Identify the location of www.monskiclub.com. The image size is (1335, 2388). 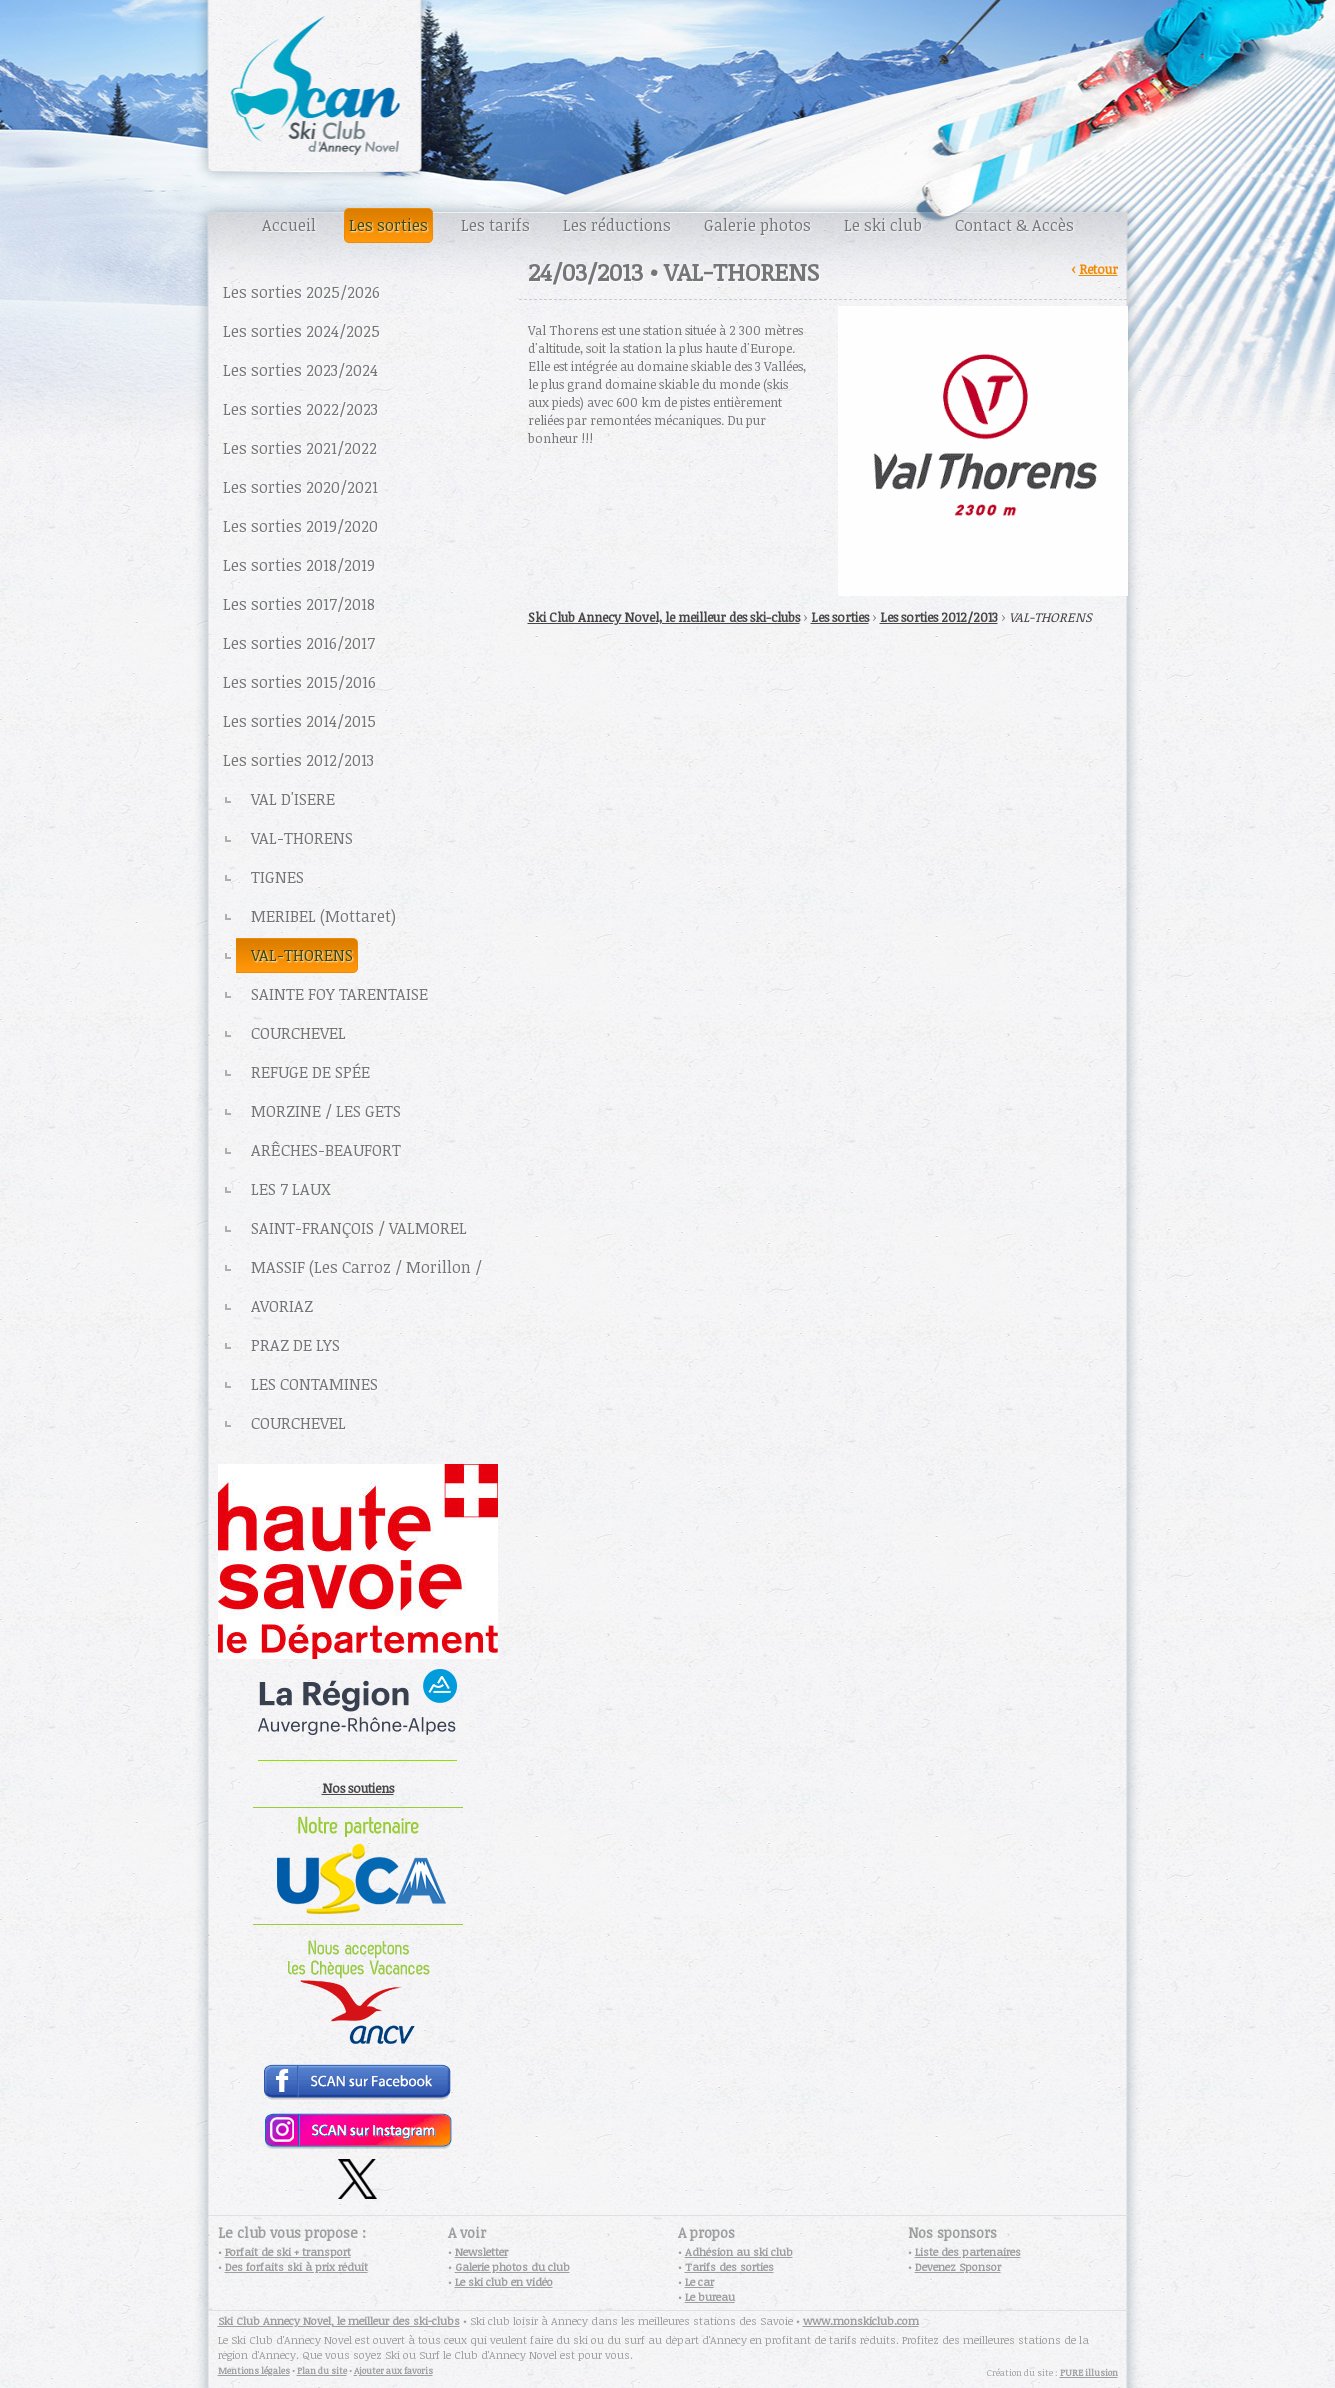
(861, 2320).